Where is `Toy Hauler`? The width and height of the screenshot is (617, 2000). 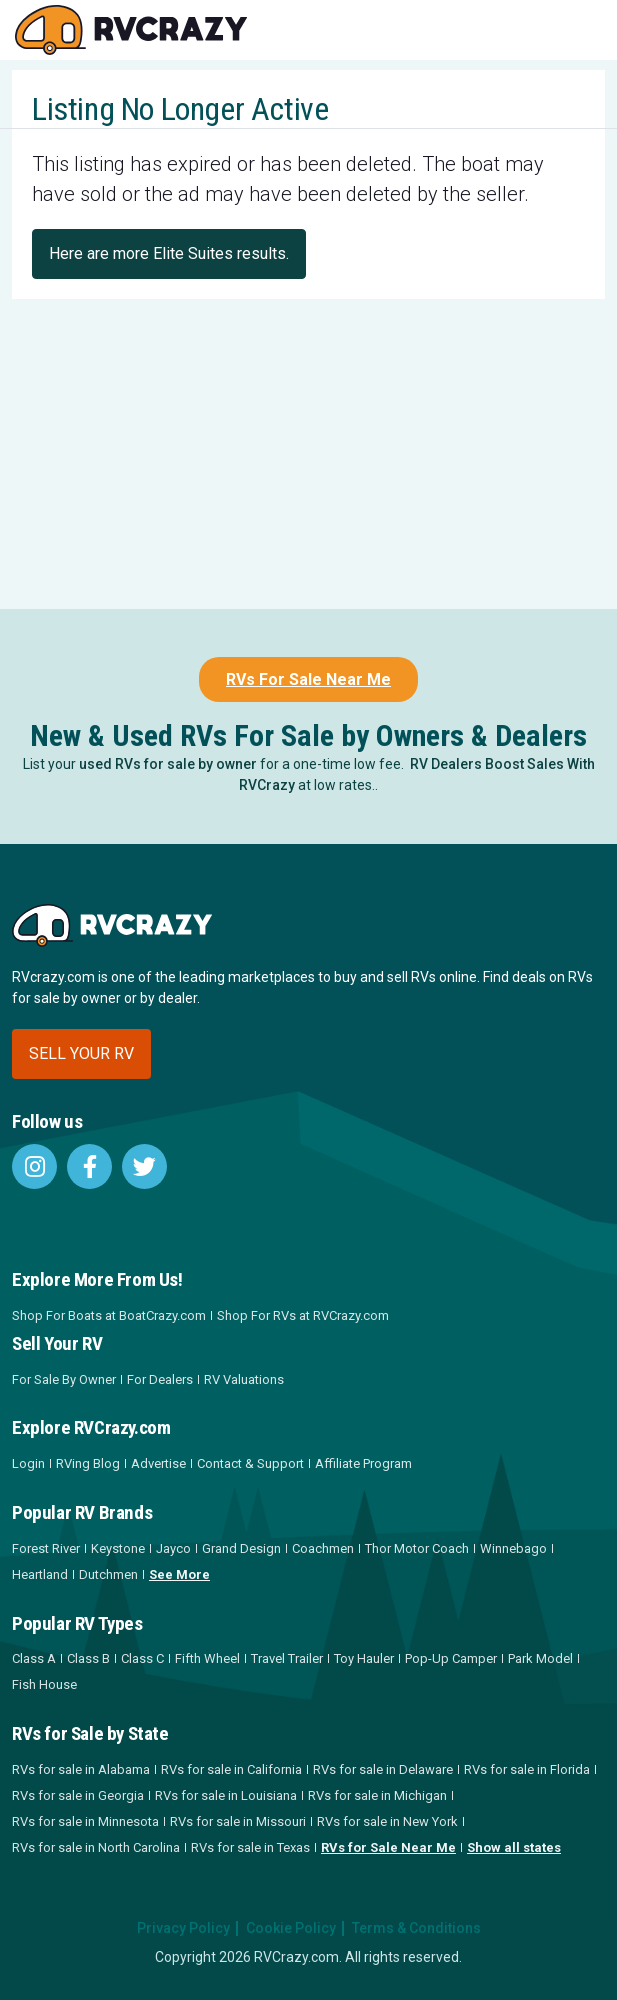 Toy Hauler is located at coordinates (364, 1658).